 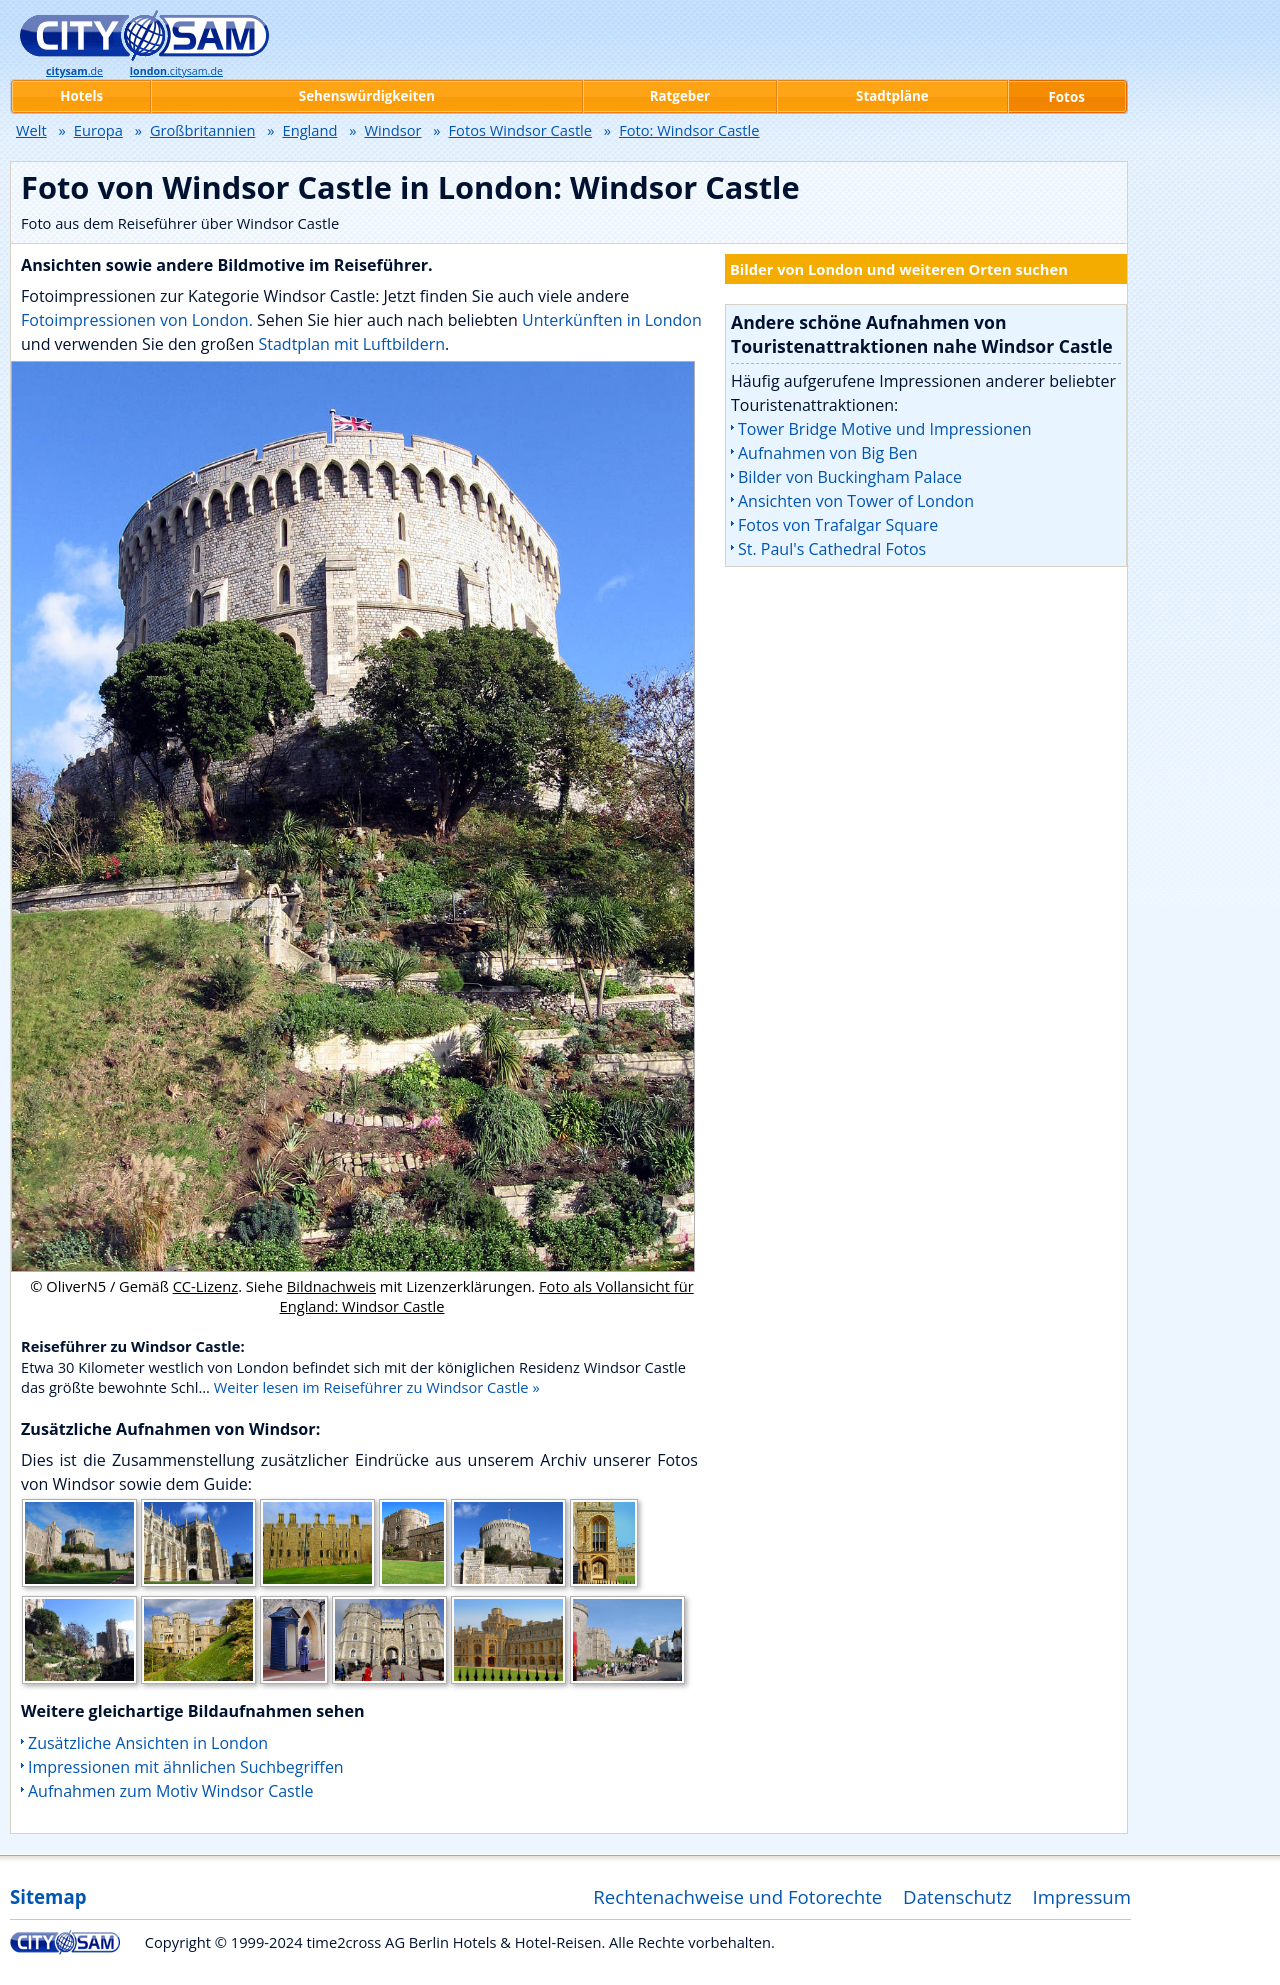 What do you see at coordinates (186, 1767) in the screenshot?
I see `Impressionen mit ähnlichen Suchbegriffen` at bounding box center [186, 1767].